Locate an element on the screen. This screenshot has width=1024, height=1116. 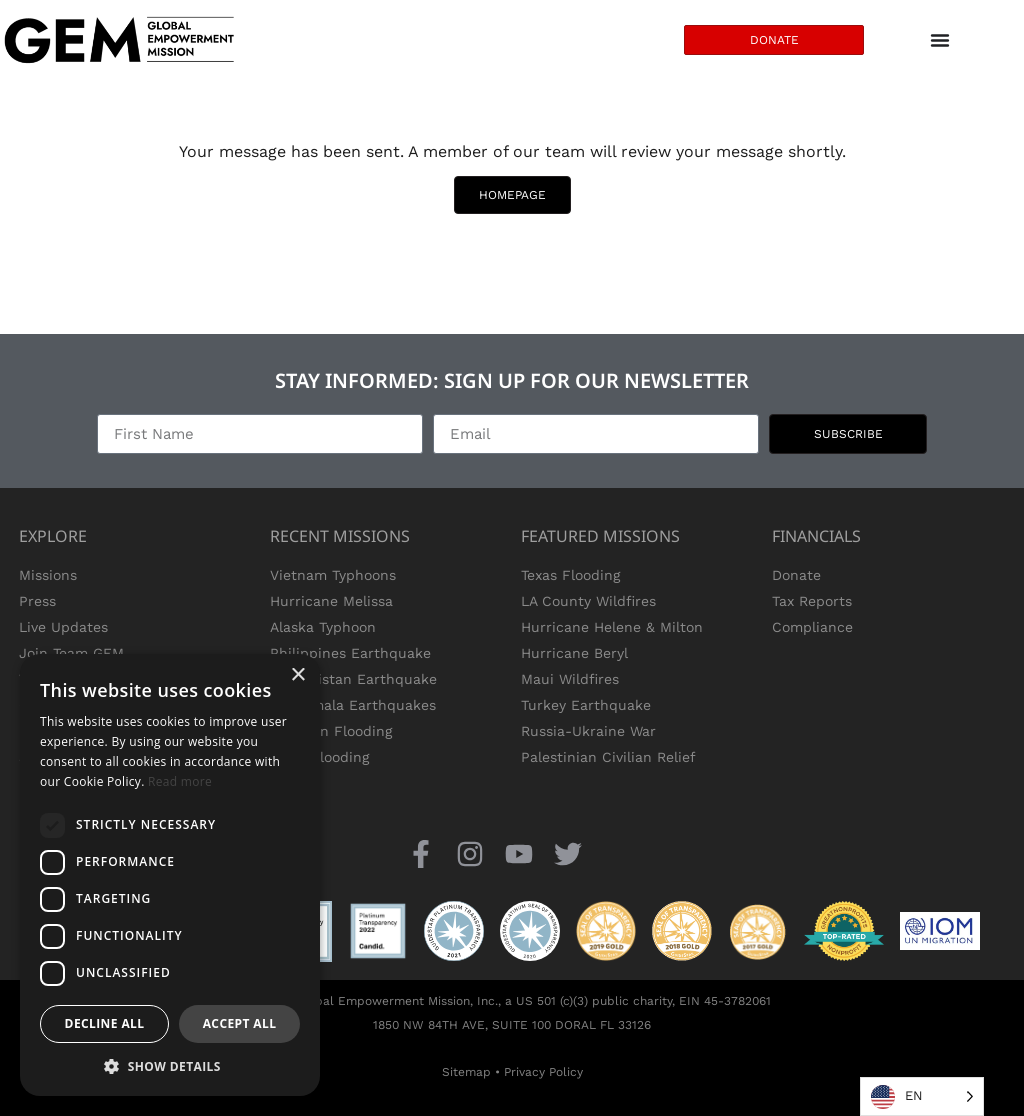
Decline all [button] is located at coordinates (105, 1023).